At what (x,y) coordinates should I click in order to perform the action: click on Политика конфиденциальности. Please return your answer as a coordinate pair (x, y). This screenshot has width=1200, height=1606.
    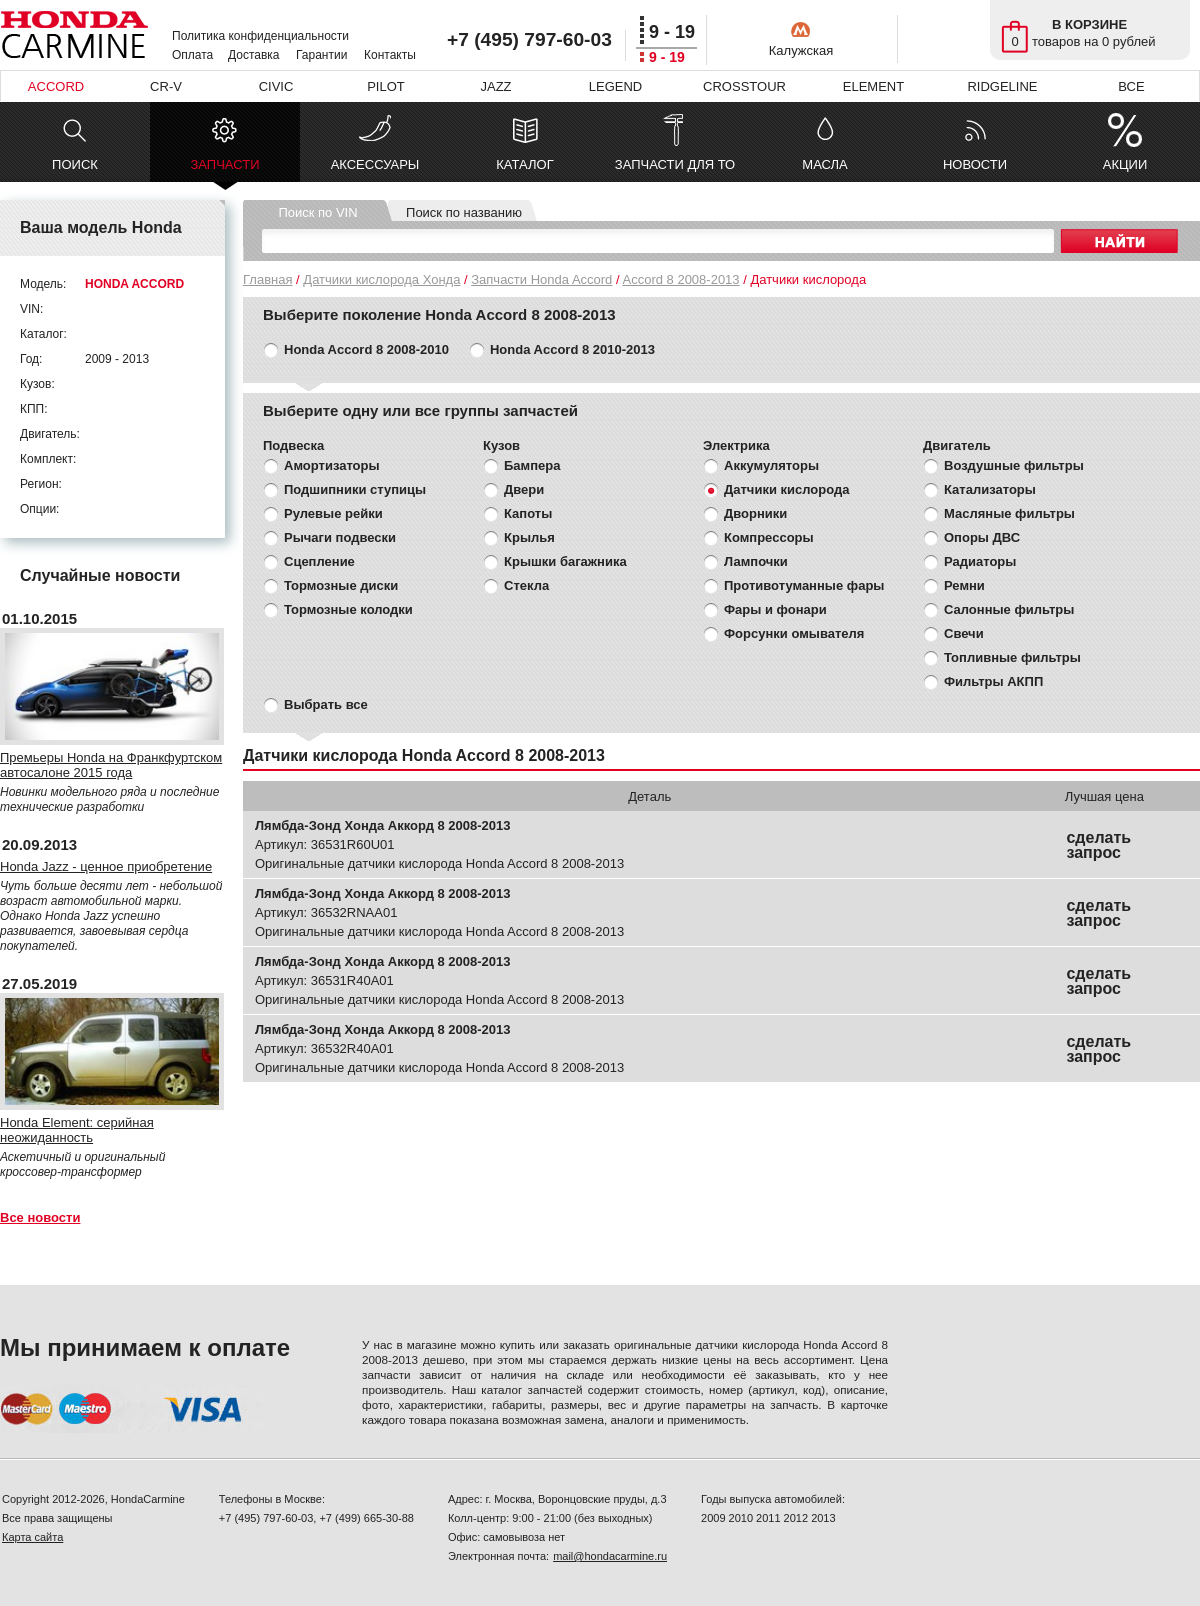
    Looking at the image, I should click on (260, 36).